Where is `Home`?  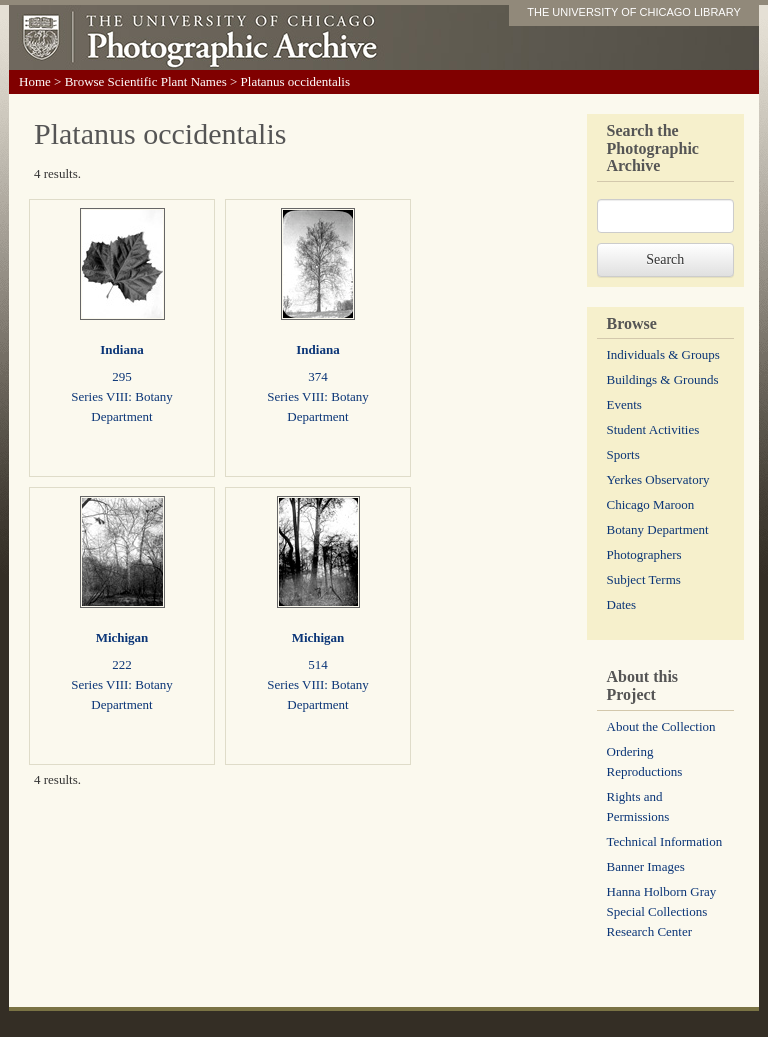
Home is located at coordinates (35, 81).